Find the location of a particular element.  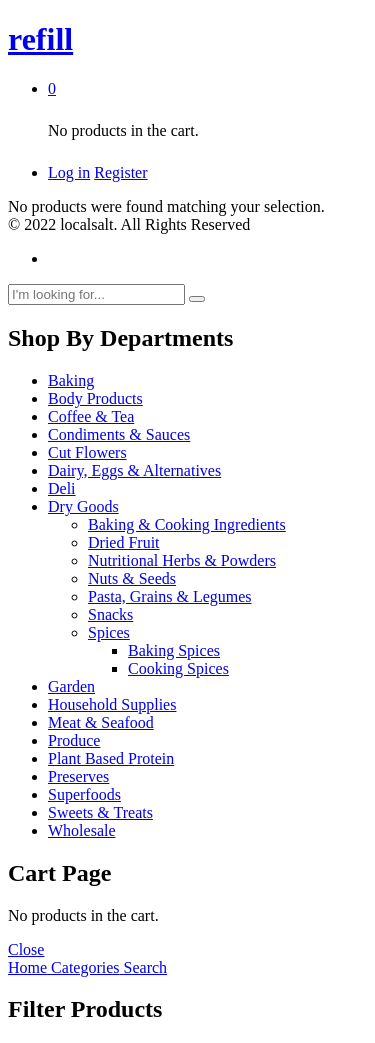

Household Supplies is located at coordinates (112, 704).